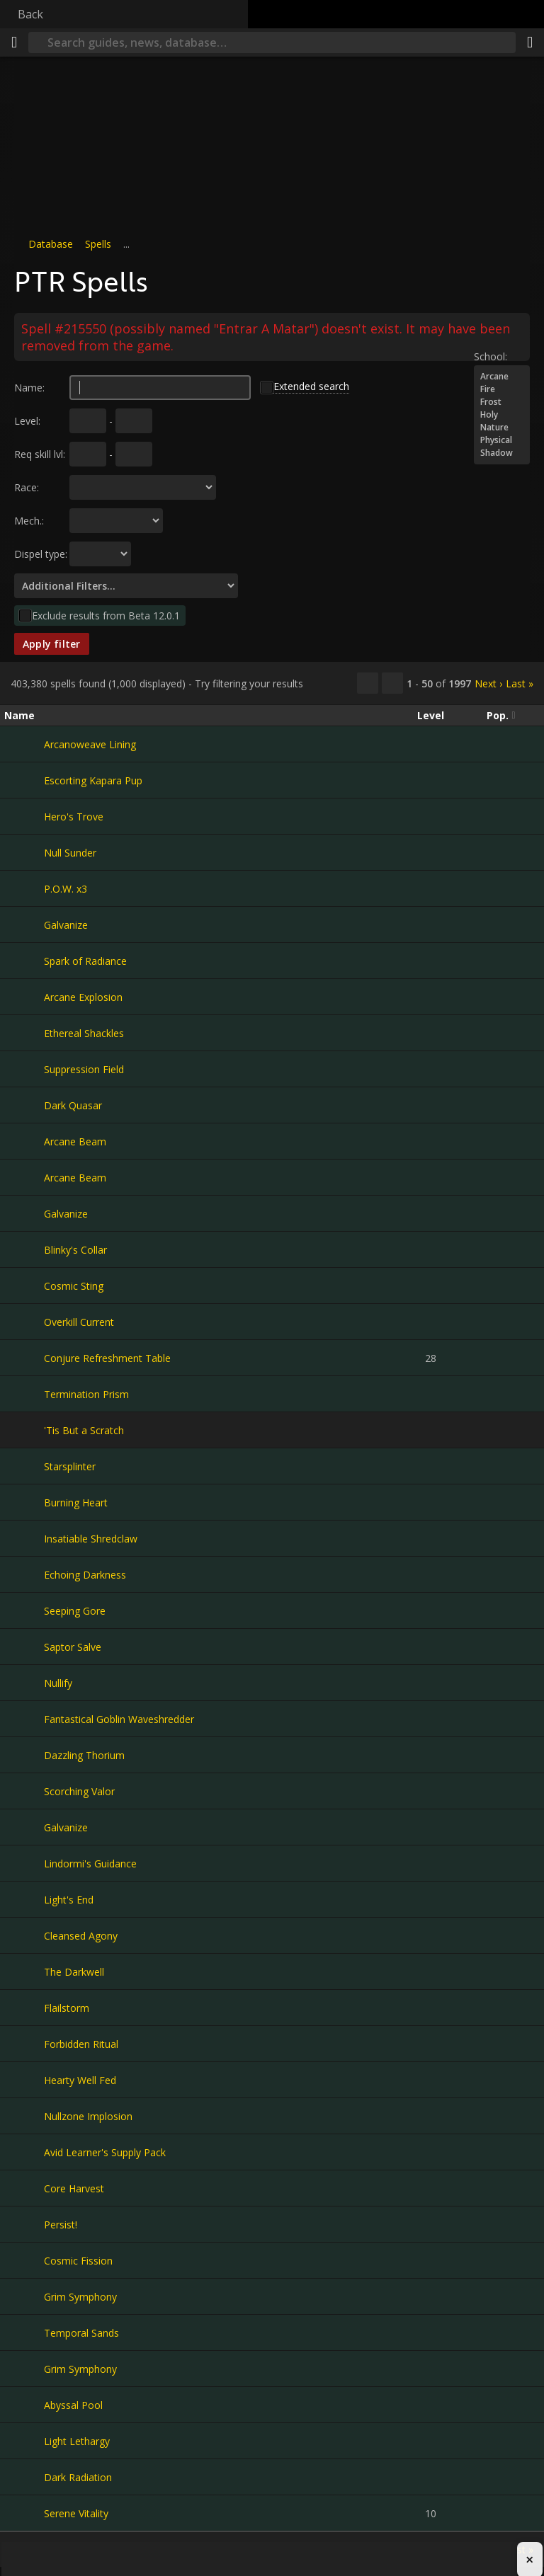 This screenshot has height=2576, width=544. What do you see at coordinates (78, 2477) in the screenshot?
I see `Dark Radiation` at bounding box center [78, 2477].